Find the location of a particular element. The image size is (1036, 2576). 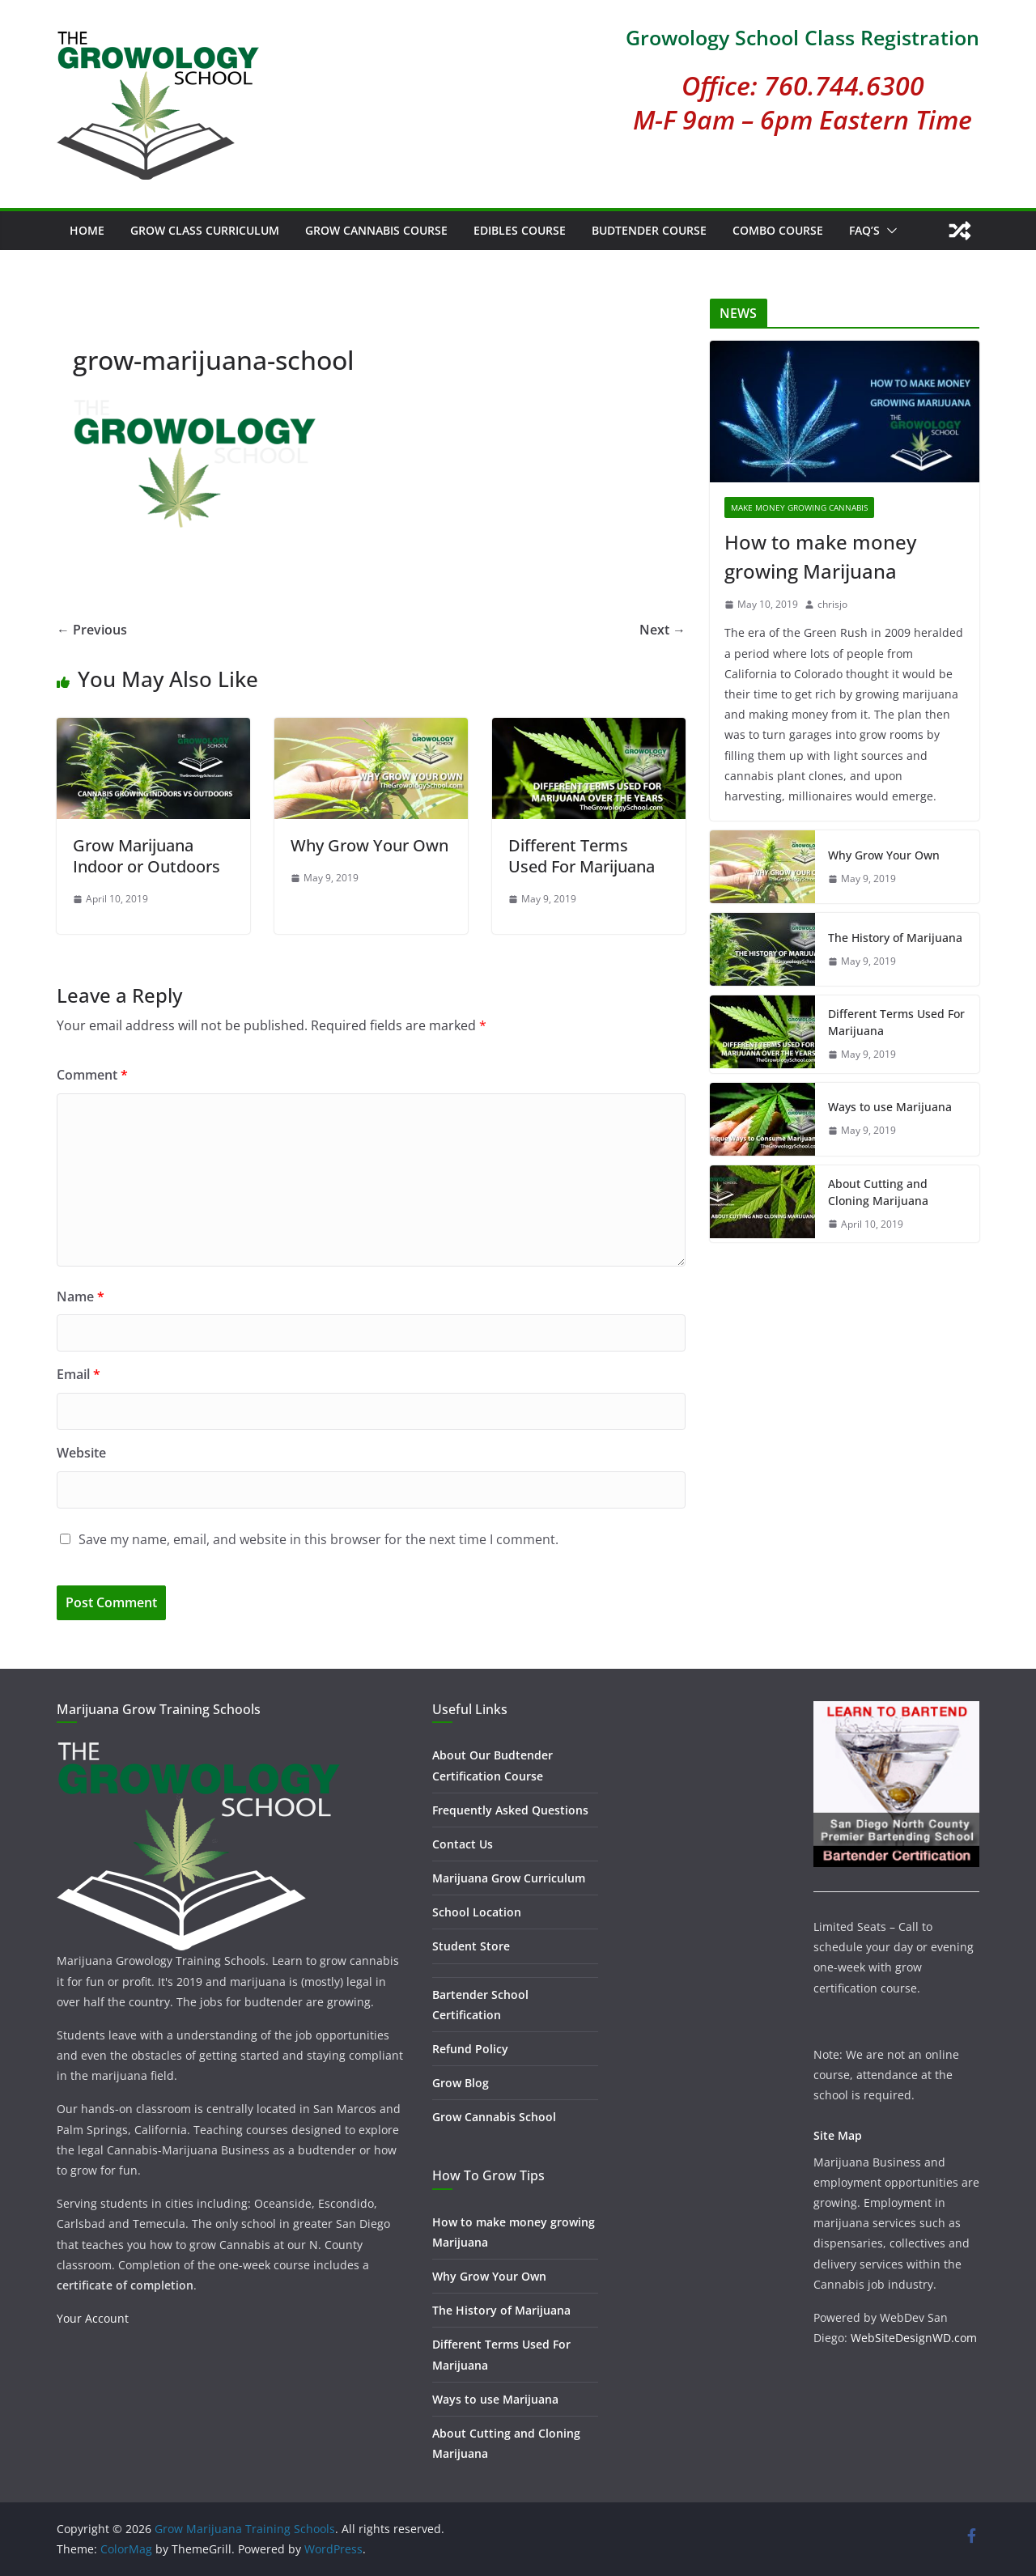

School Location is located at coordinates (476, 1912).